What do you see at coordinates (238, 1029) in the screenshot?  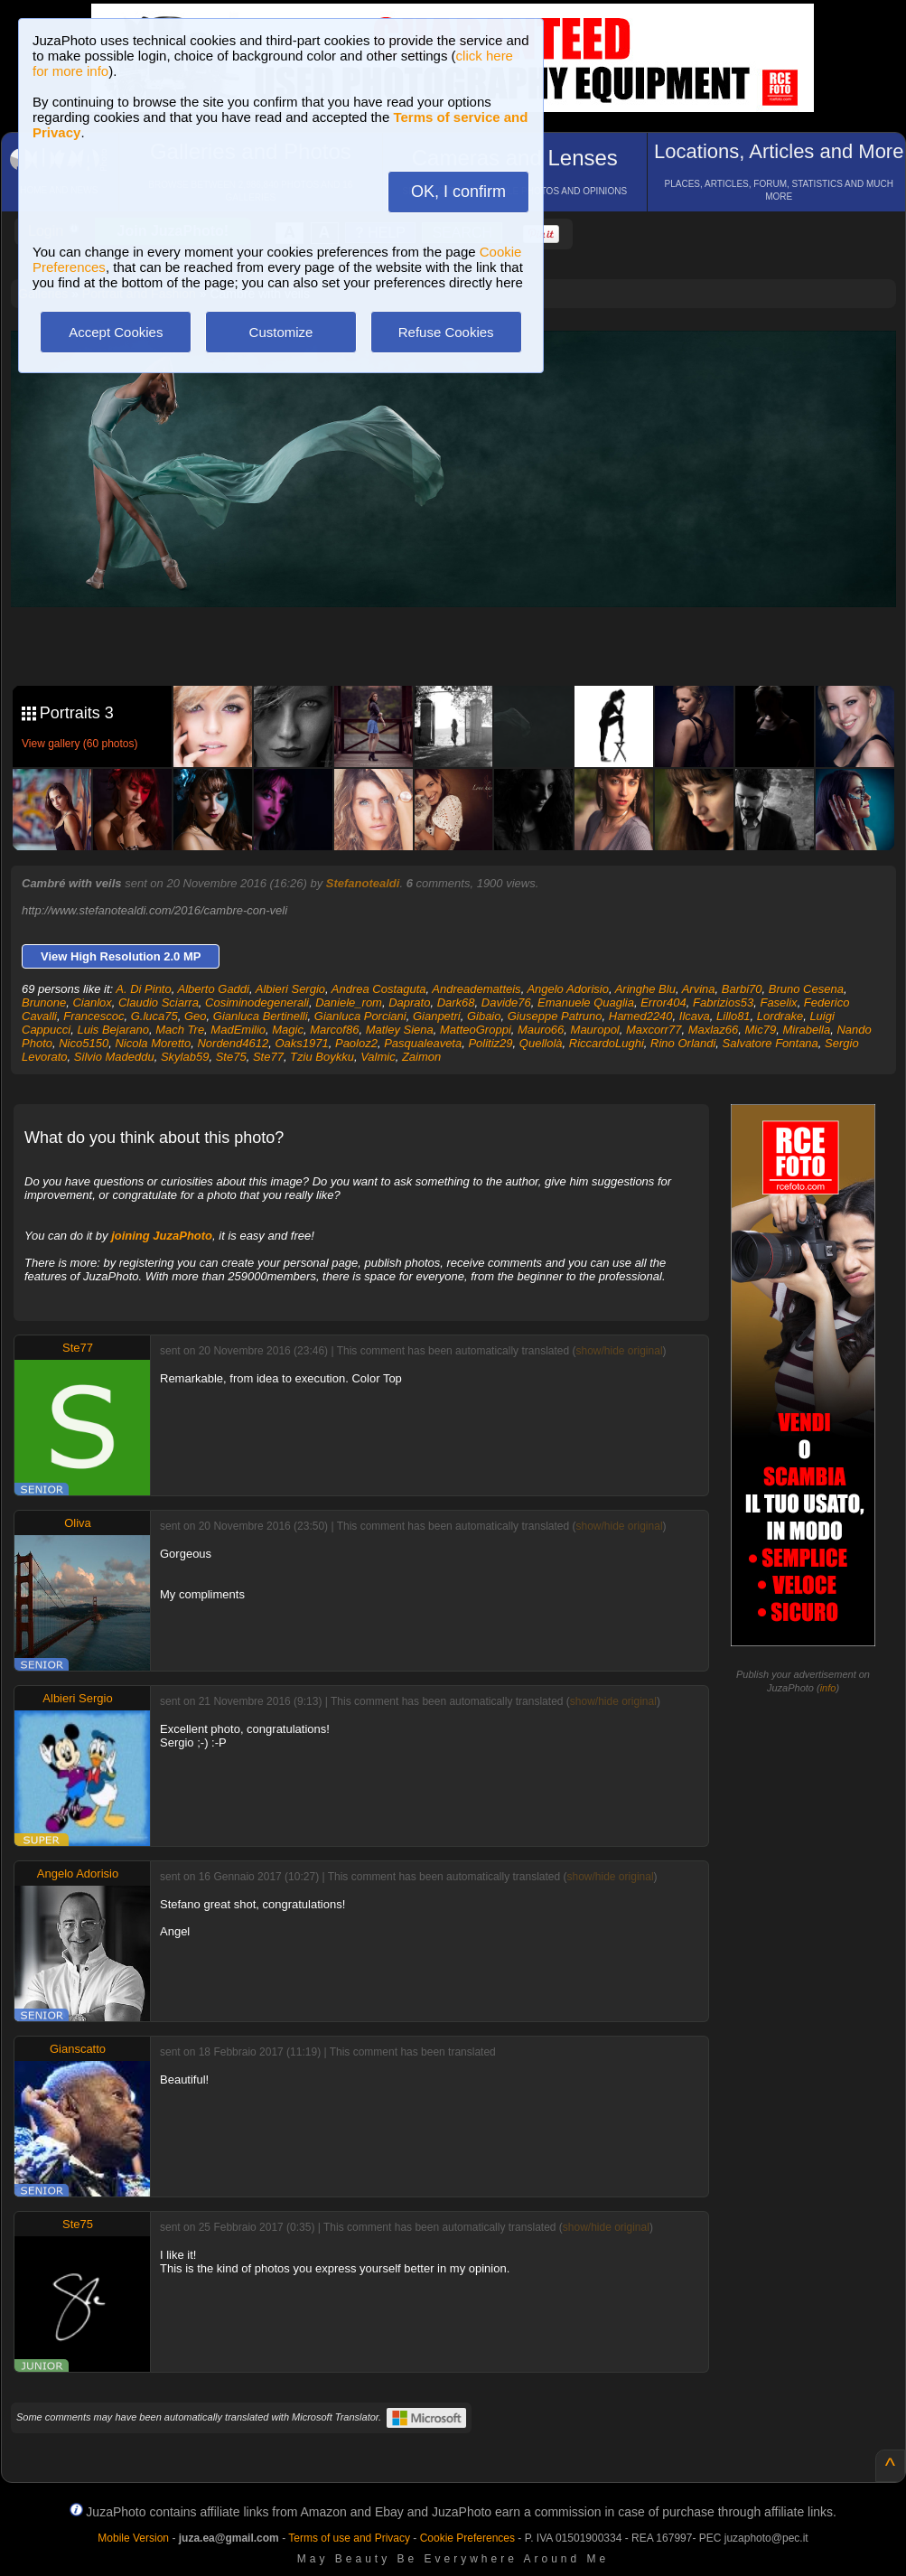 I see `MadEmilio` at bounding box center [238, 1029].